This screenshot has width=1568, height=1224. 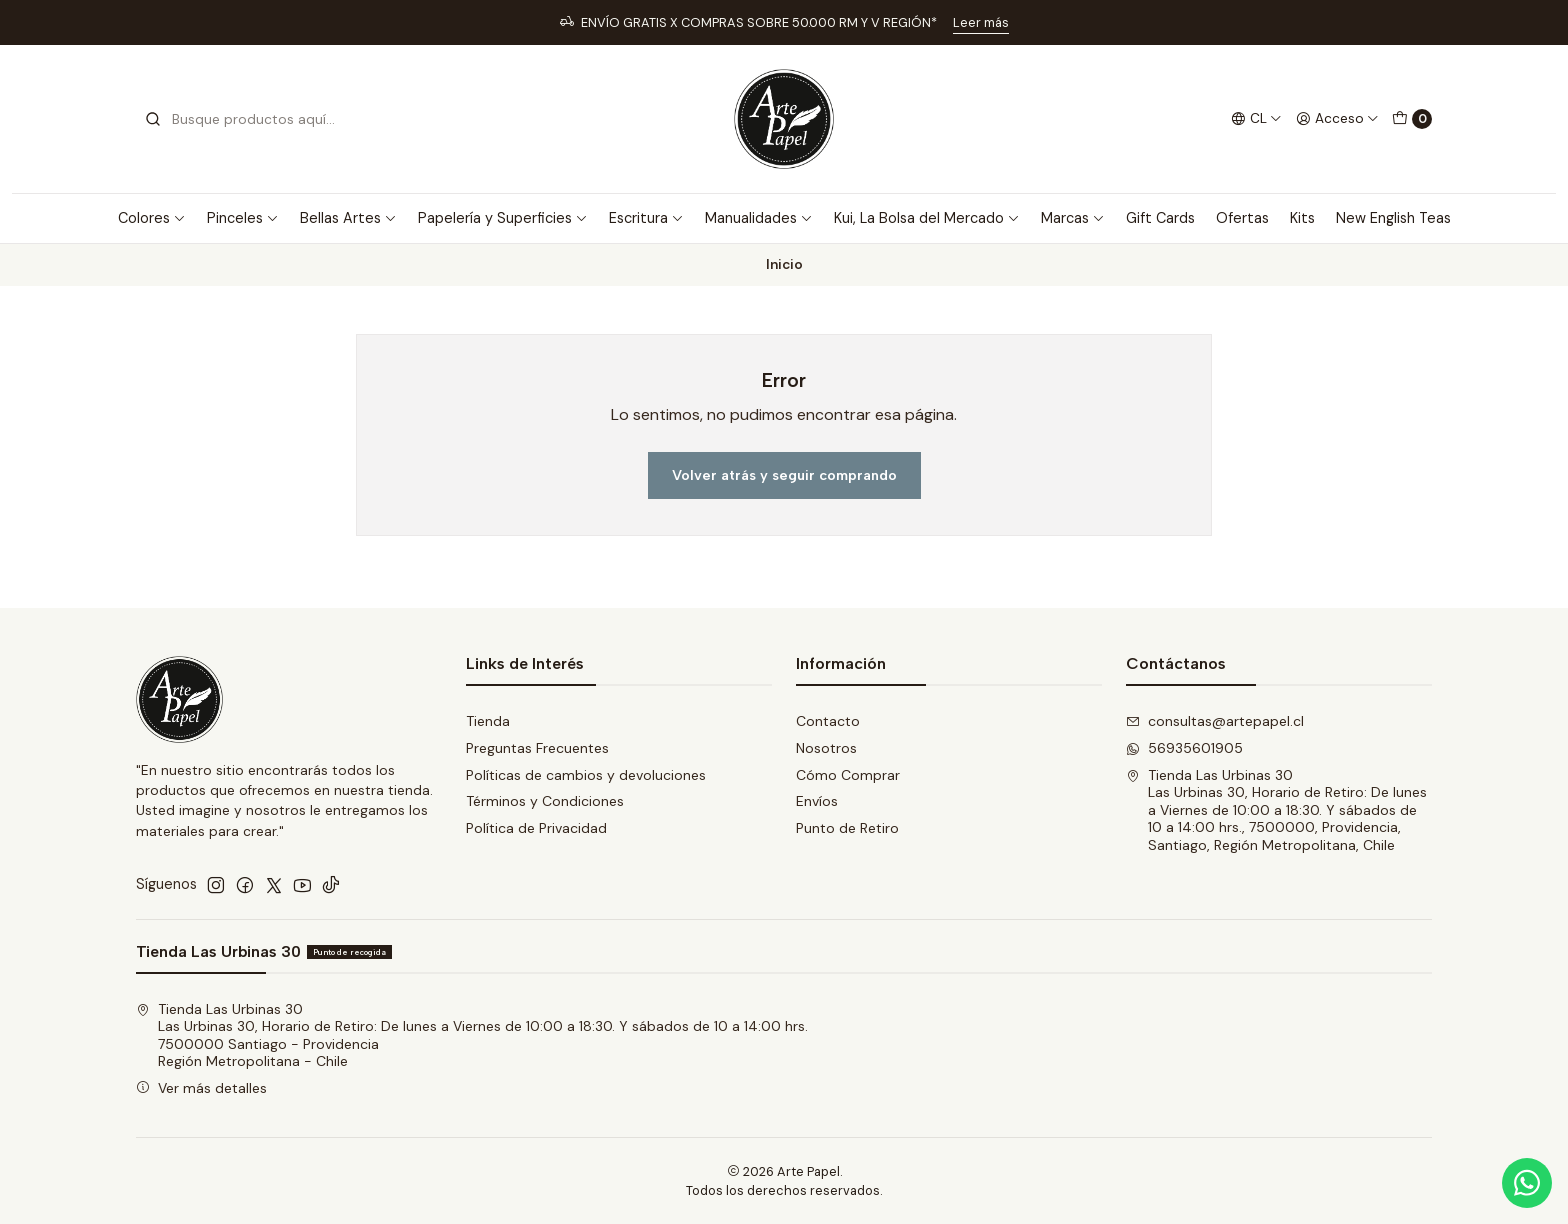 I want to click on Kits, so click(x=1302, y=218).